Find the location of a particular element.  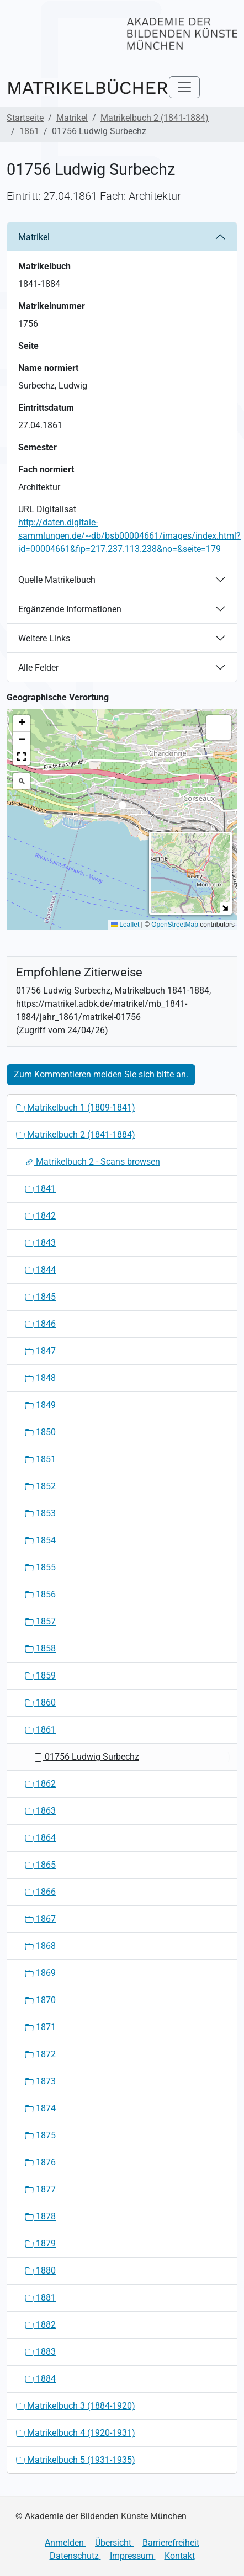

1869 is located at coordinates (40, 1973).